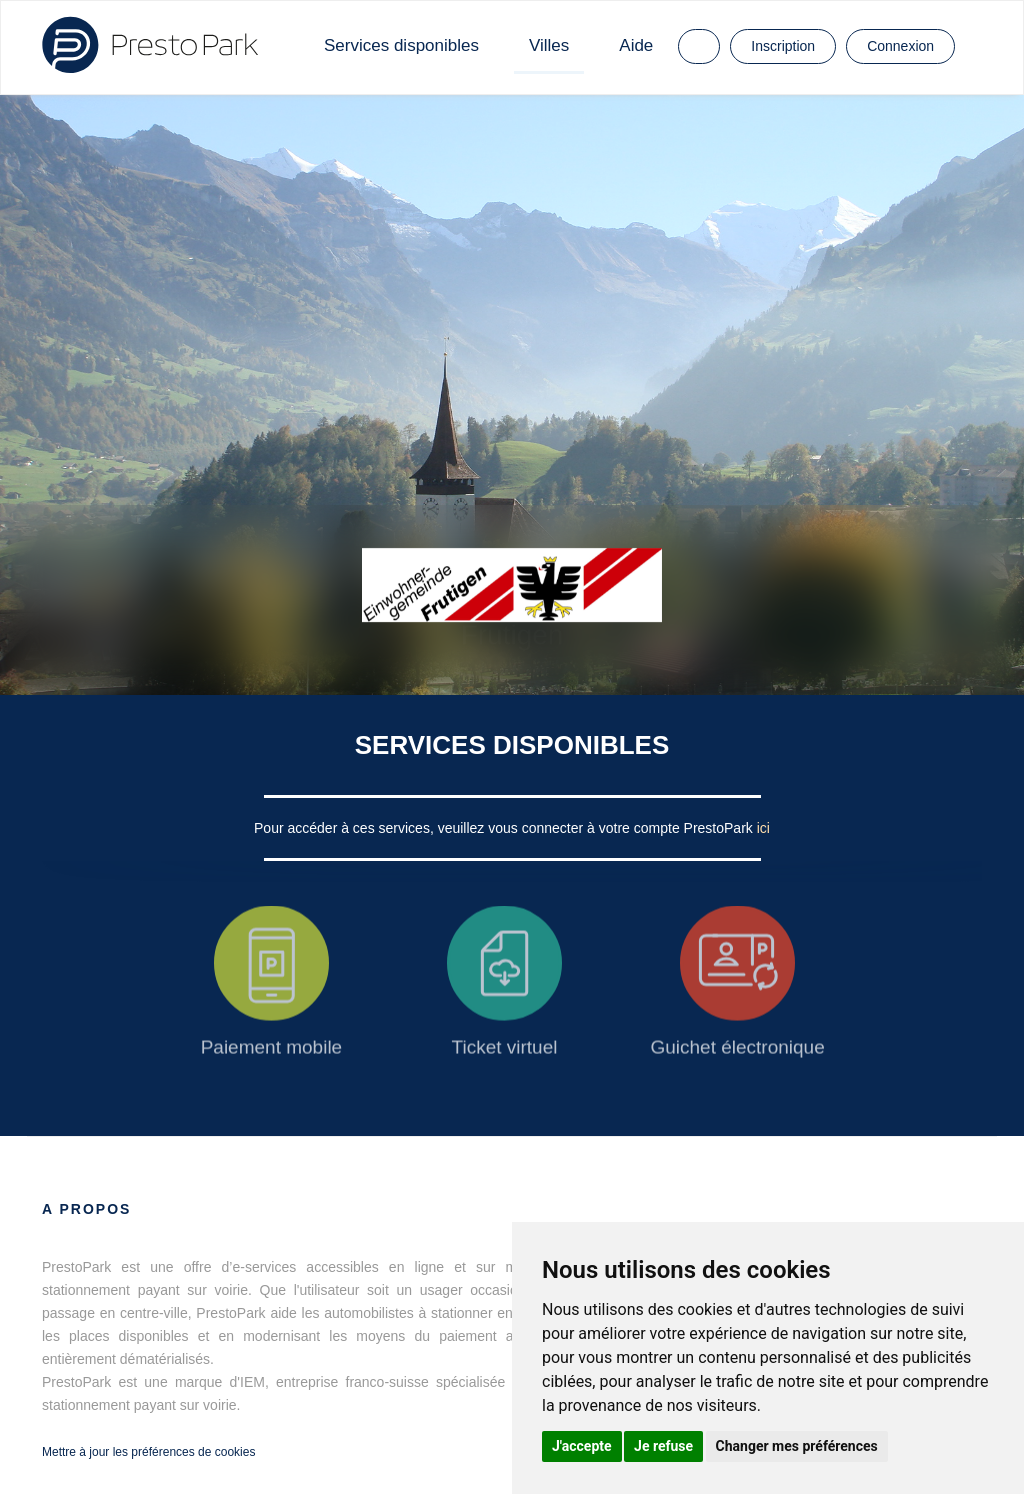  I want to click on Pour accéder à ces services, veuillez vous connecter à votre compte PrestoPark, so click(505, 828).